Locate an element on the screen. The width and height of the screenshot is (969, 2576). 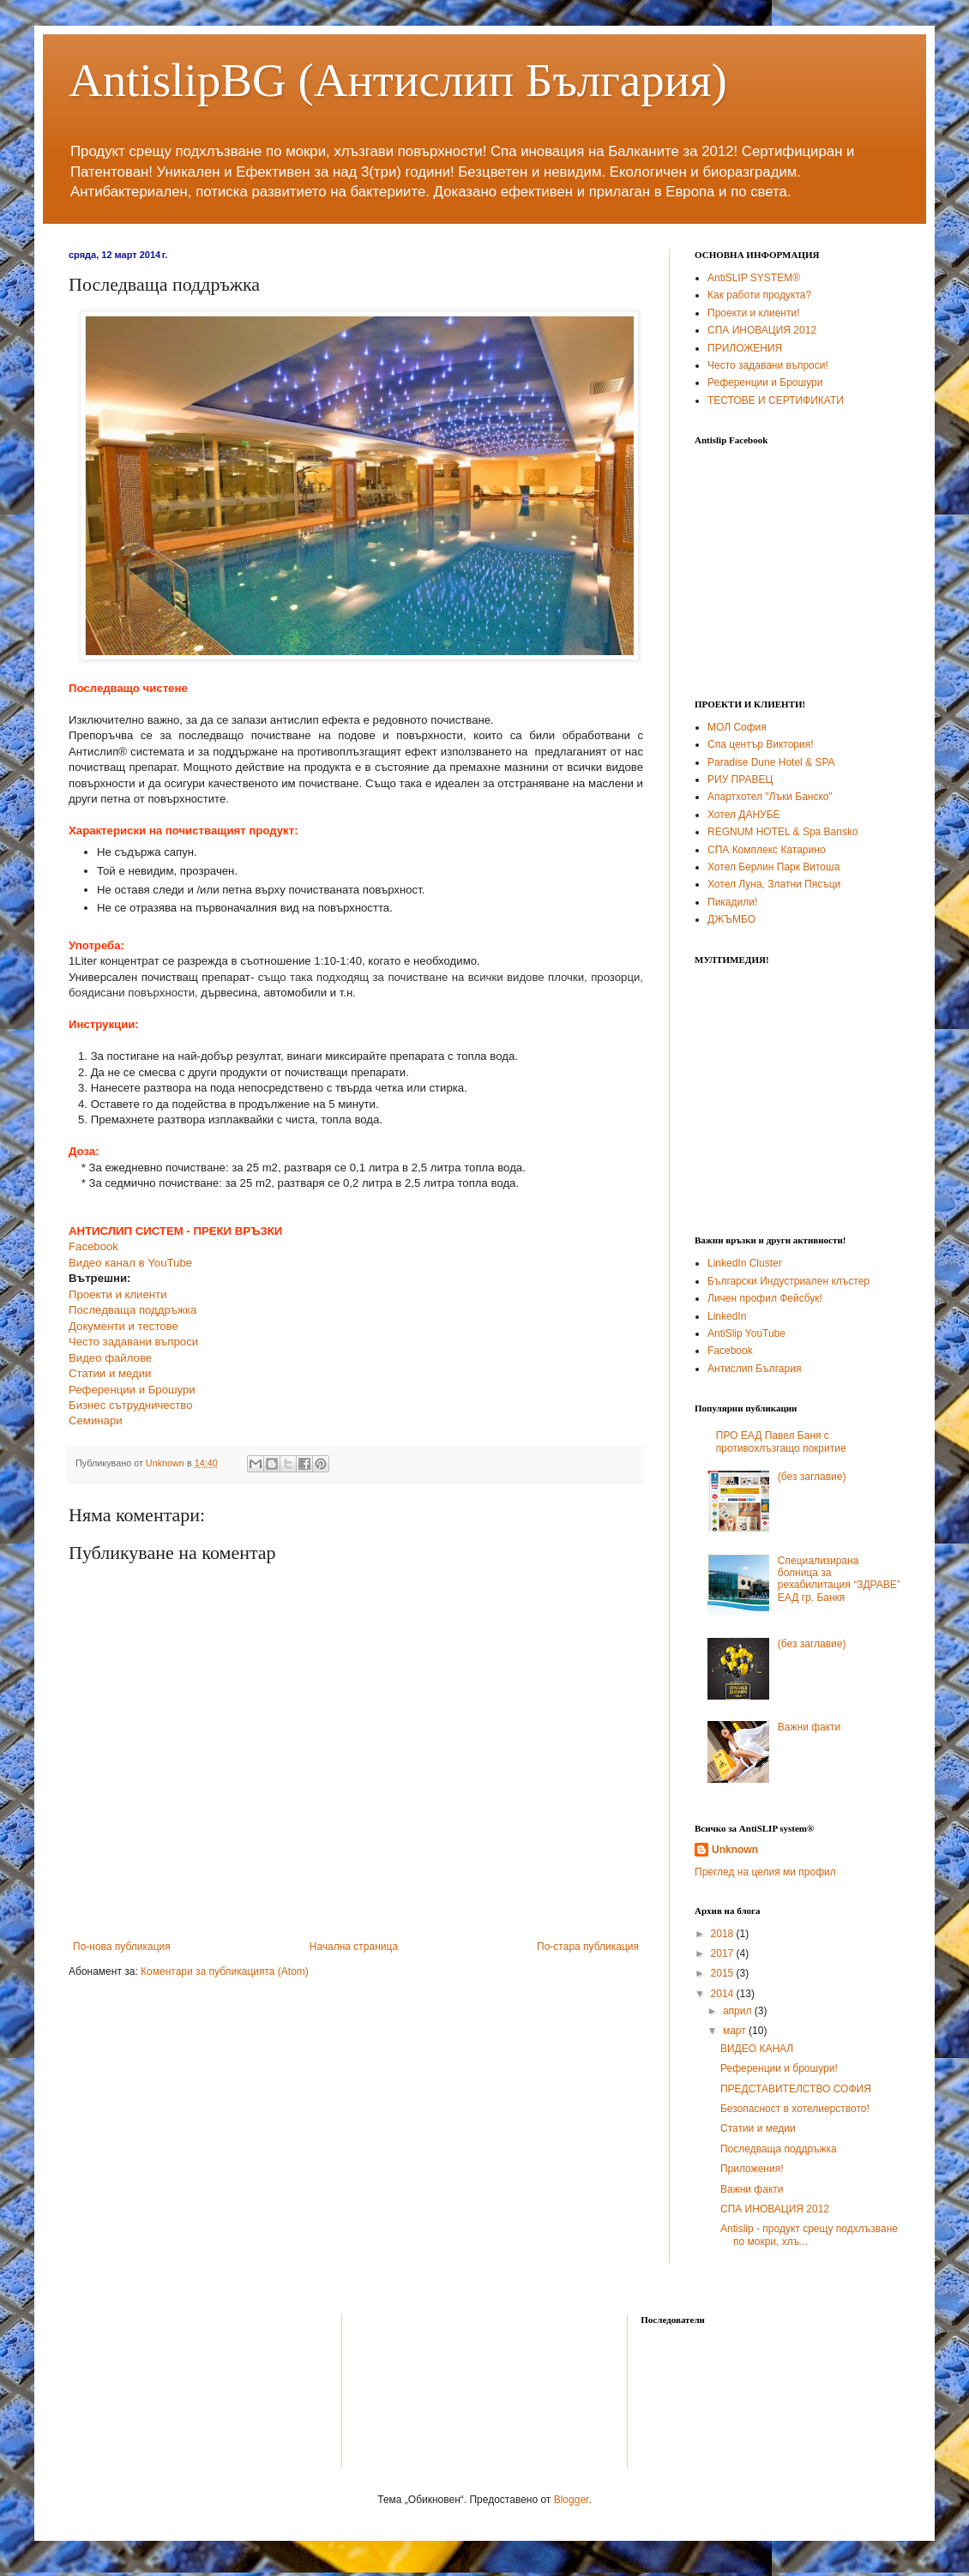
МОЛ София is located at coordinates (737, 727).